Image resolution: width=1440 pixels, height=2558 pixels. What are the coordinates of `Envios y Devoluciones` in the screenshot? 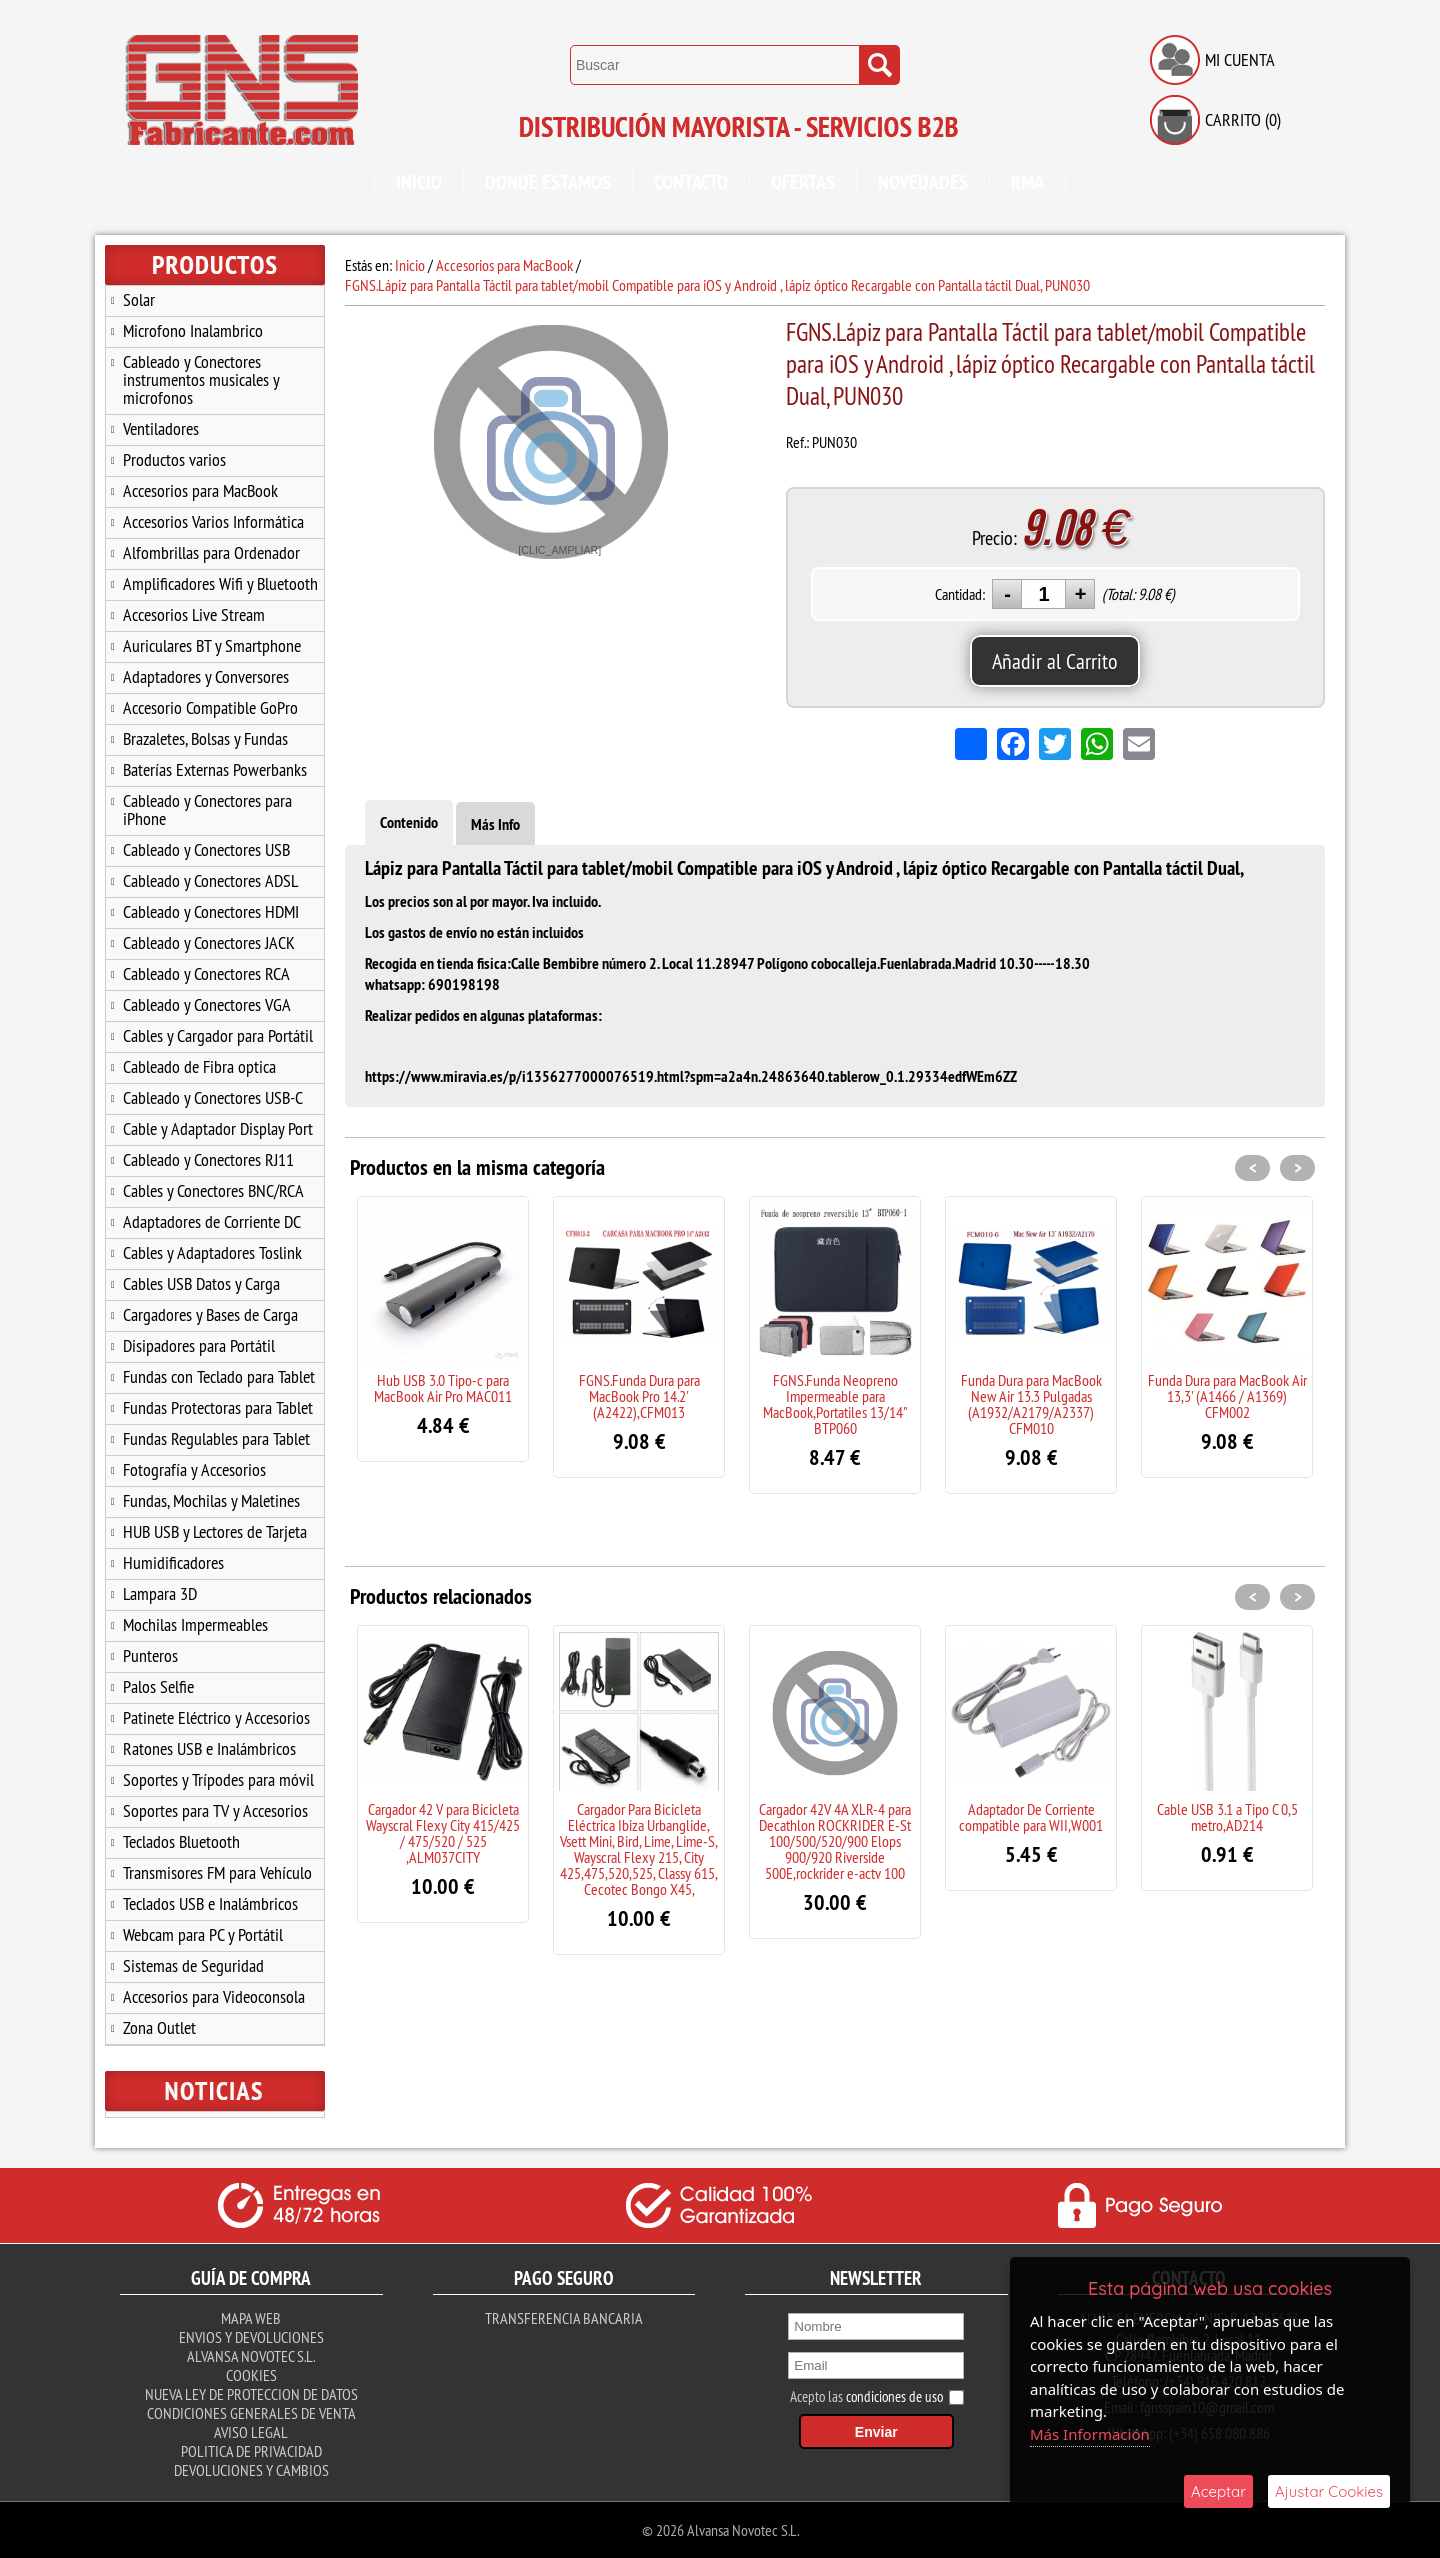 It's located at (251, 2337).